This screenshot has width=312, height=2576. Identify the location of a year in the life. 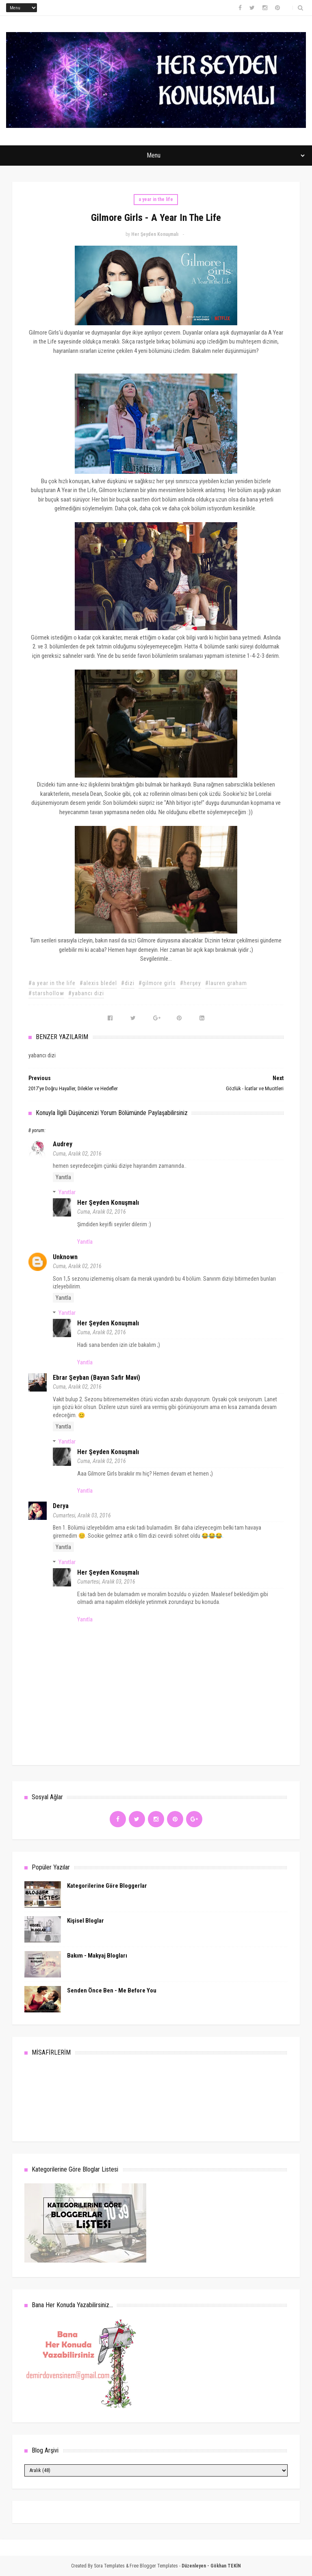
(156, 199).